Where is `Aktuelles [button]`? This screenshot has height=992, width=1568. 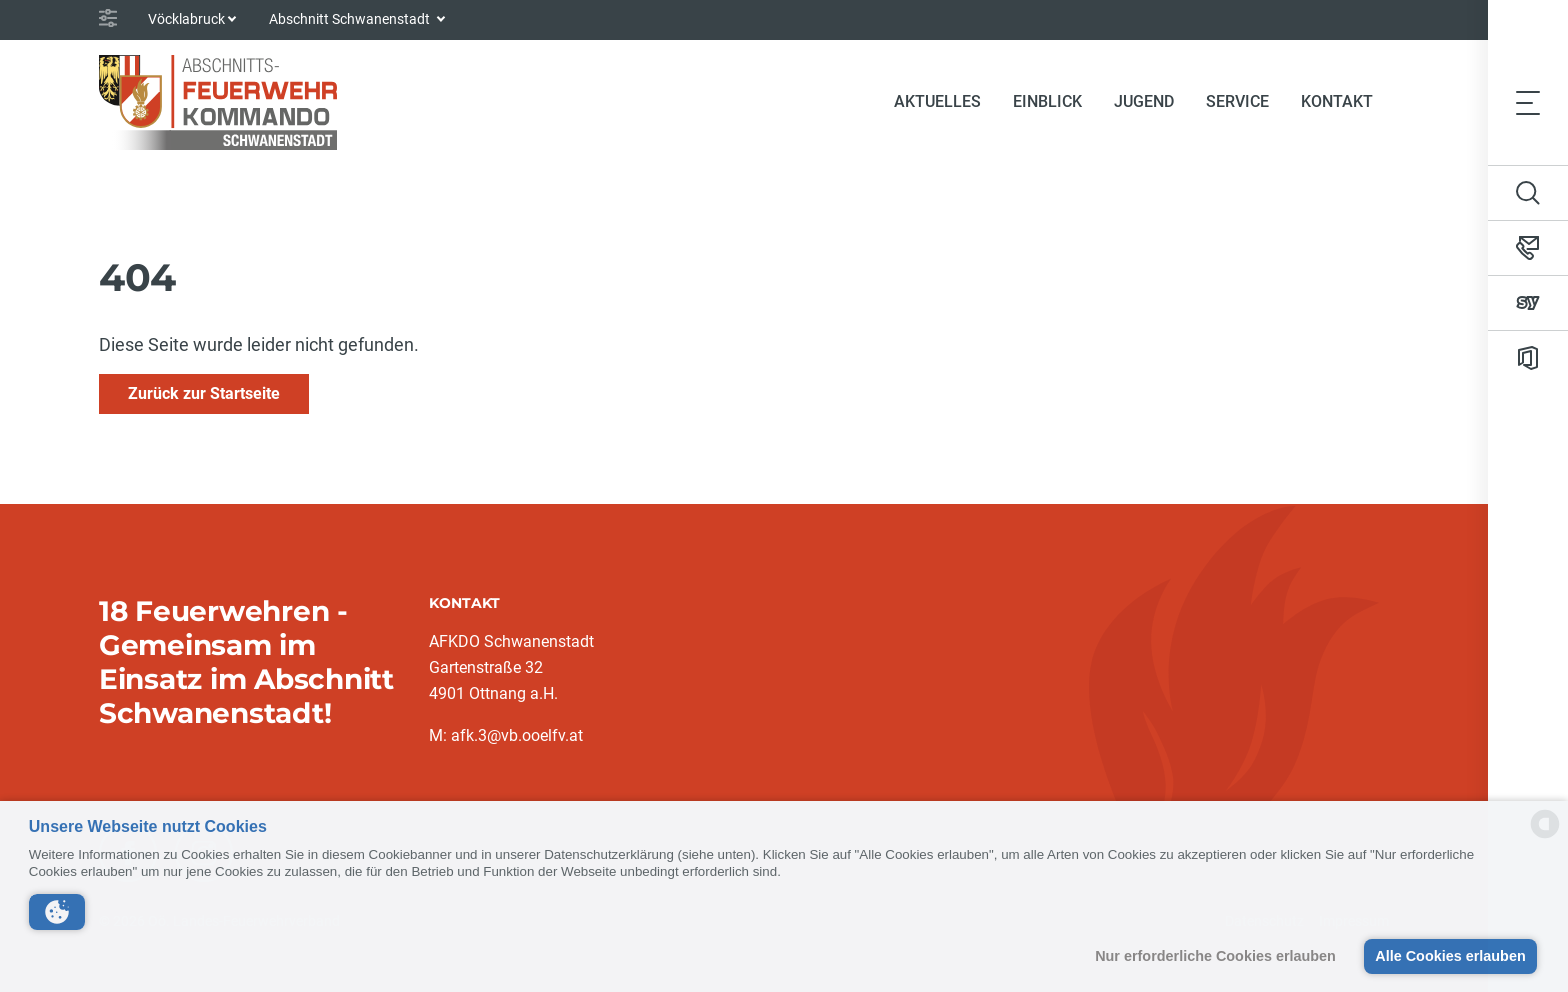 Aktuelles [button] is located at coordinates (937, 101).